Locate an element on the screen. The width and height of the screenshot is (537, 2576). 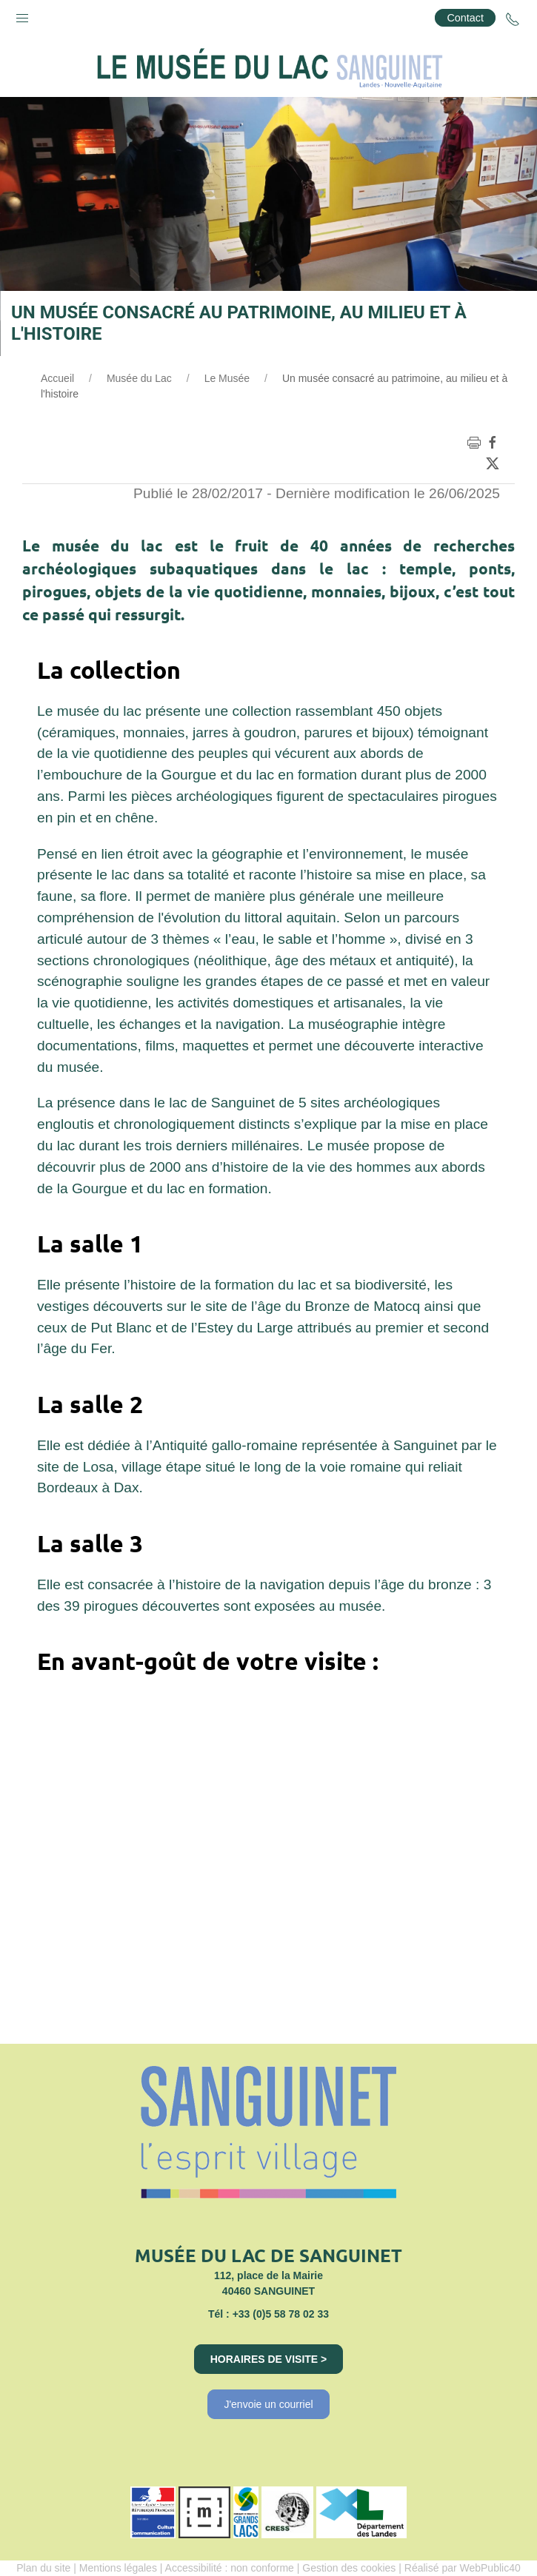
Horaires de visite > is located at coordinates (268, 2359).